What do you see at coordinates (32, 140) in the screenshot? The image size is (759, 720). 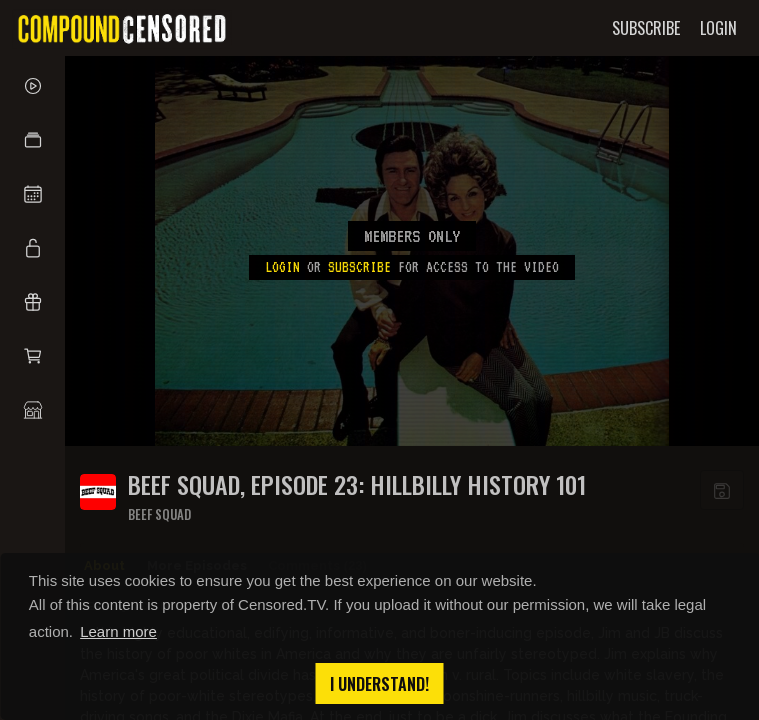 I see `[button]` at bounding box center [32, 140].